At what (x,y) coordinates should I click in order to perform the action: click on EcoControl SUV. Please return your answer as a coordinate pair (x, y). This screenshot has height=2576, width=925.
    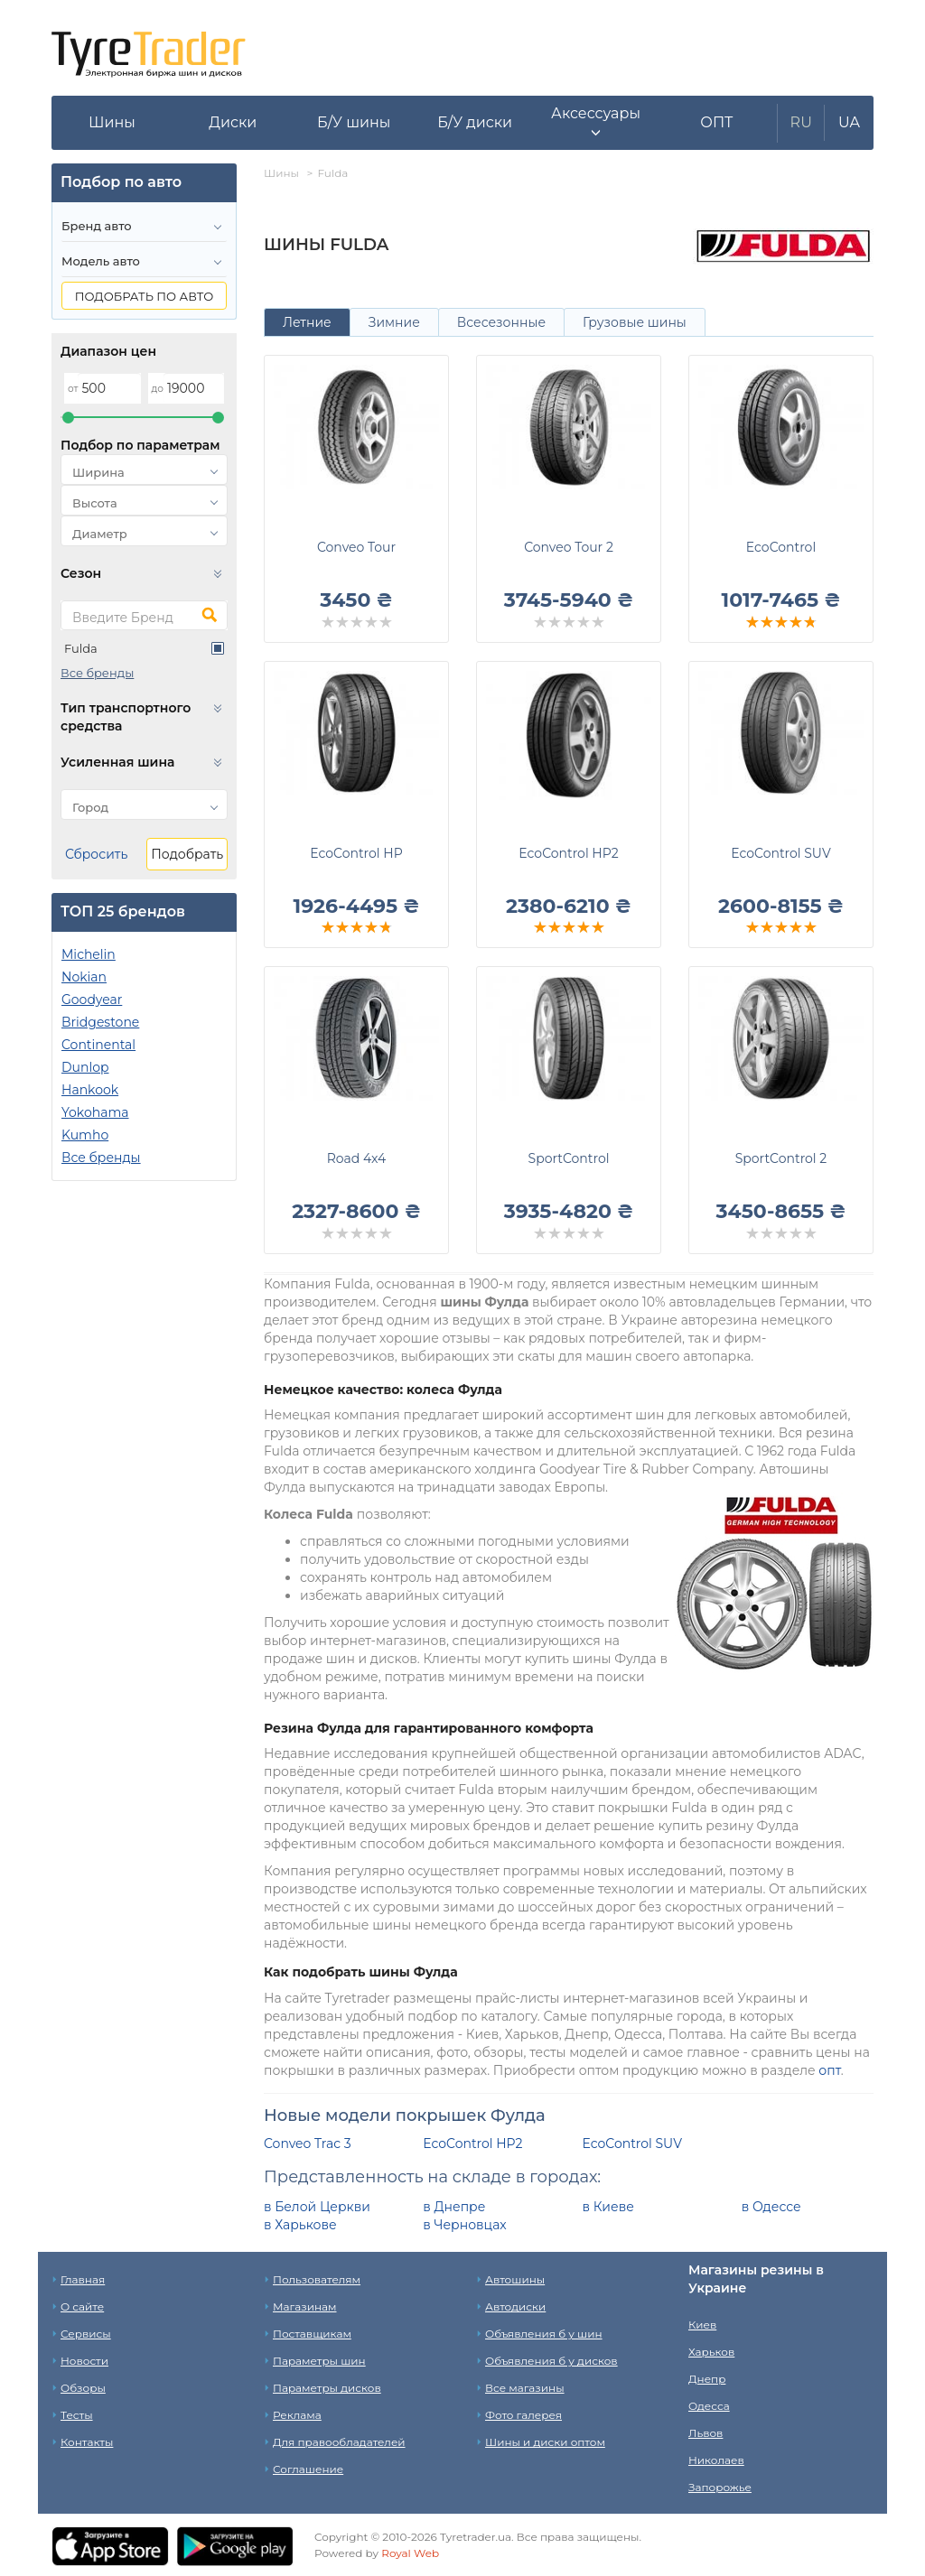
    Looking at the image, I should click on (780, 853).